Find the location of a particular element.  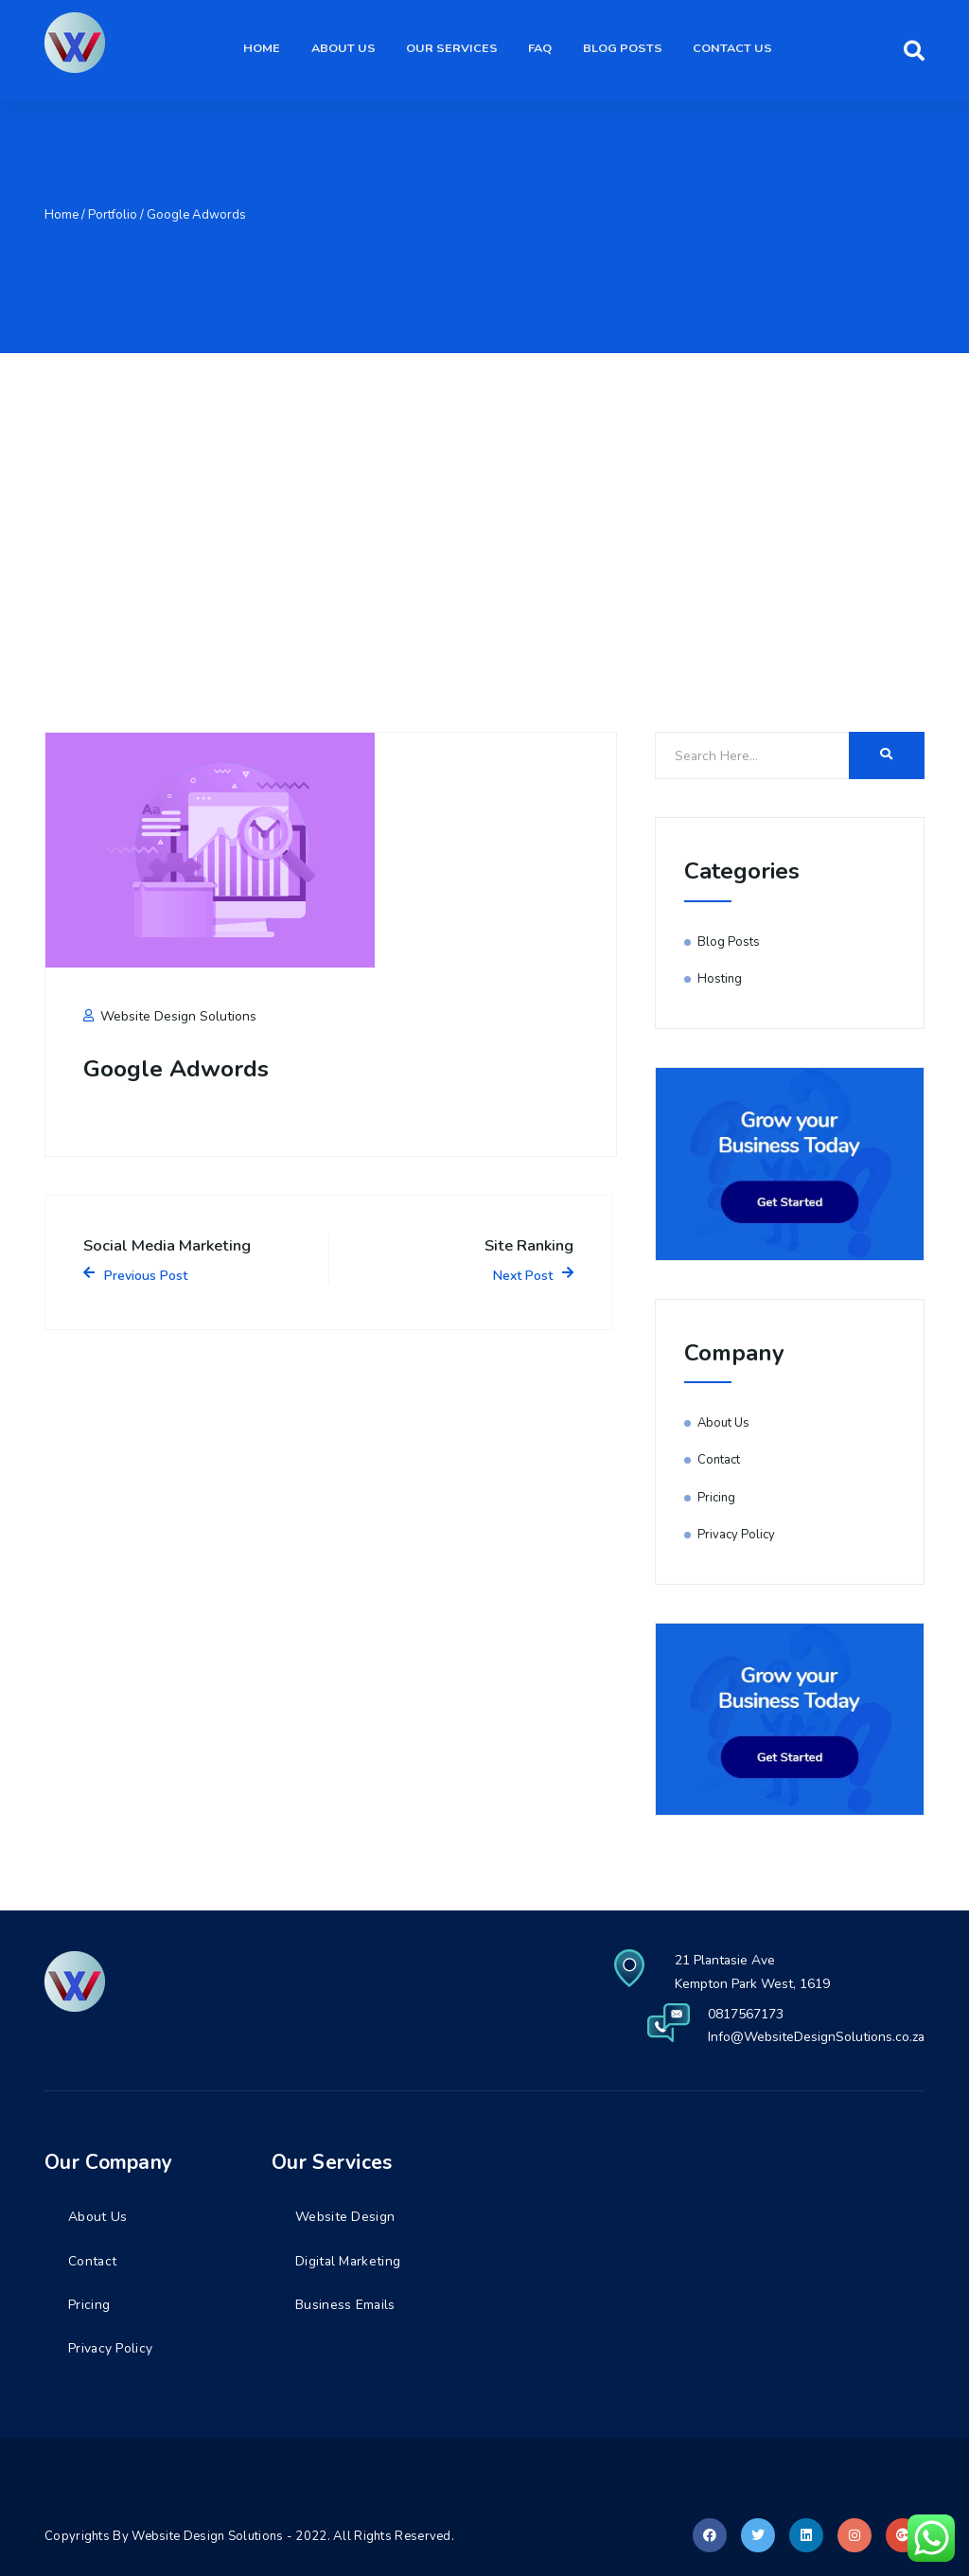

Website Design is located at coordinates (345, 2217).